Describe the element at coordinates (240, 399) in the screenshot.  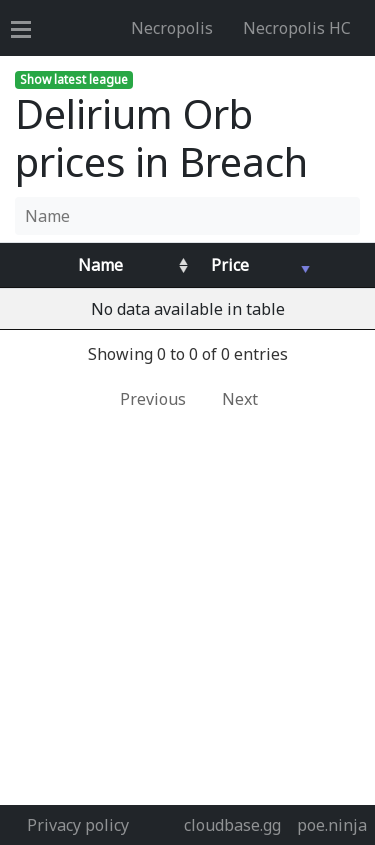
I see `Next` at that location.